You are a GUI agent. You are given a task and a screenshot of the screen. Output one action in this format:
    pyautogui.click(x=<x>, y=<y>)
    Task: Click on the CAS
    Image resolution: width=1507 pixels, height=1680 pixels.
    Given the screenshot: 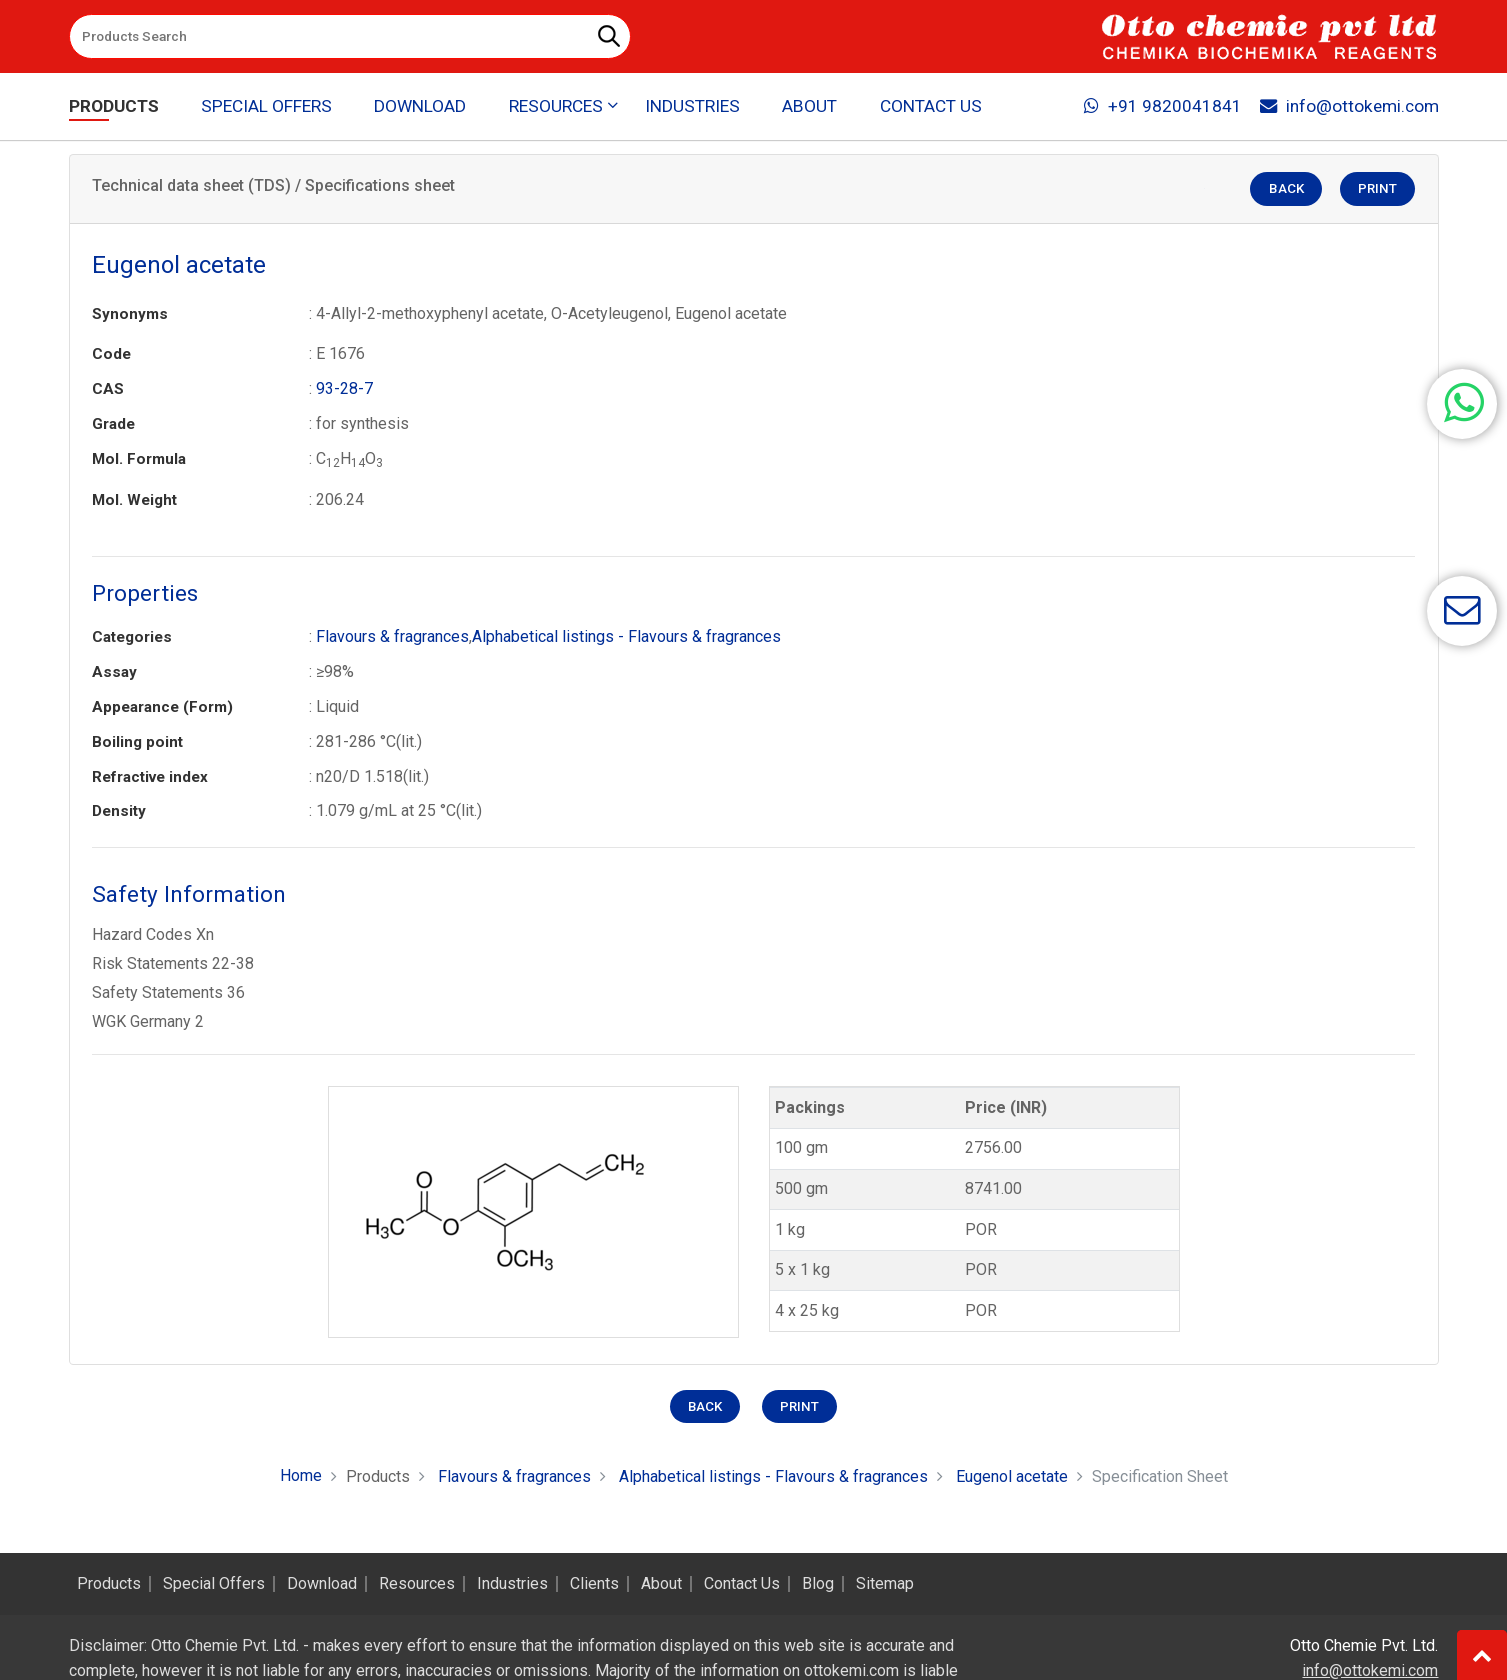 What is the action you would take?
    pyautogui.click(x=108, y=389)
    